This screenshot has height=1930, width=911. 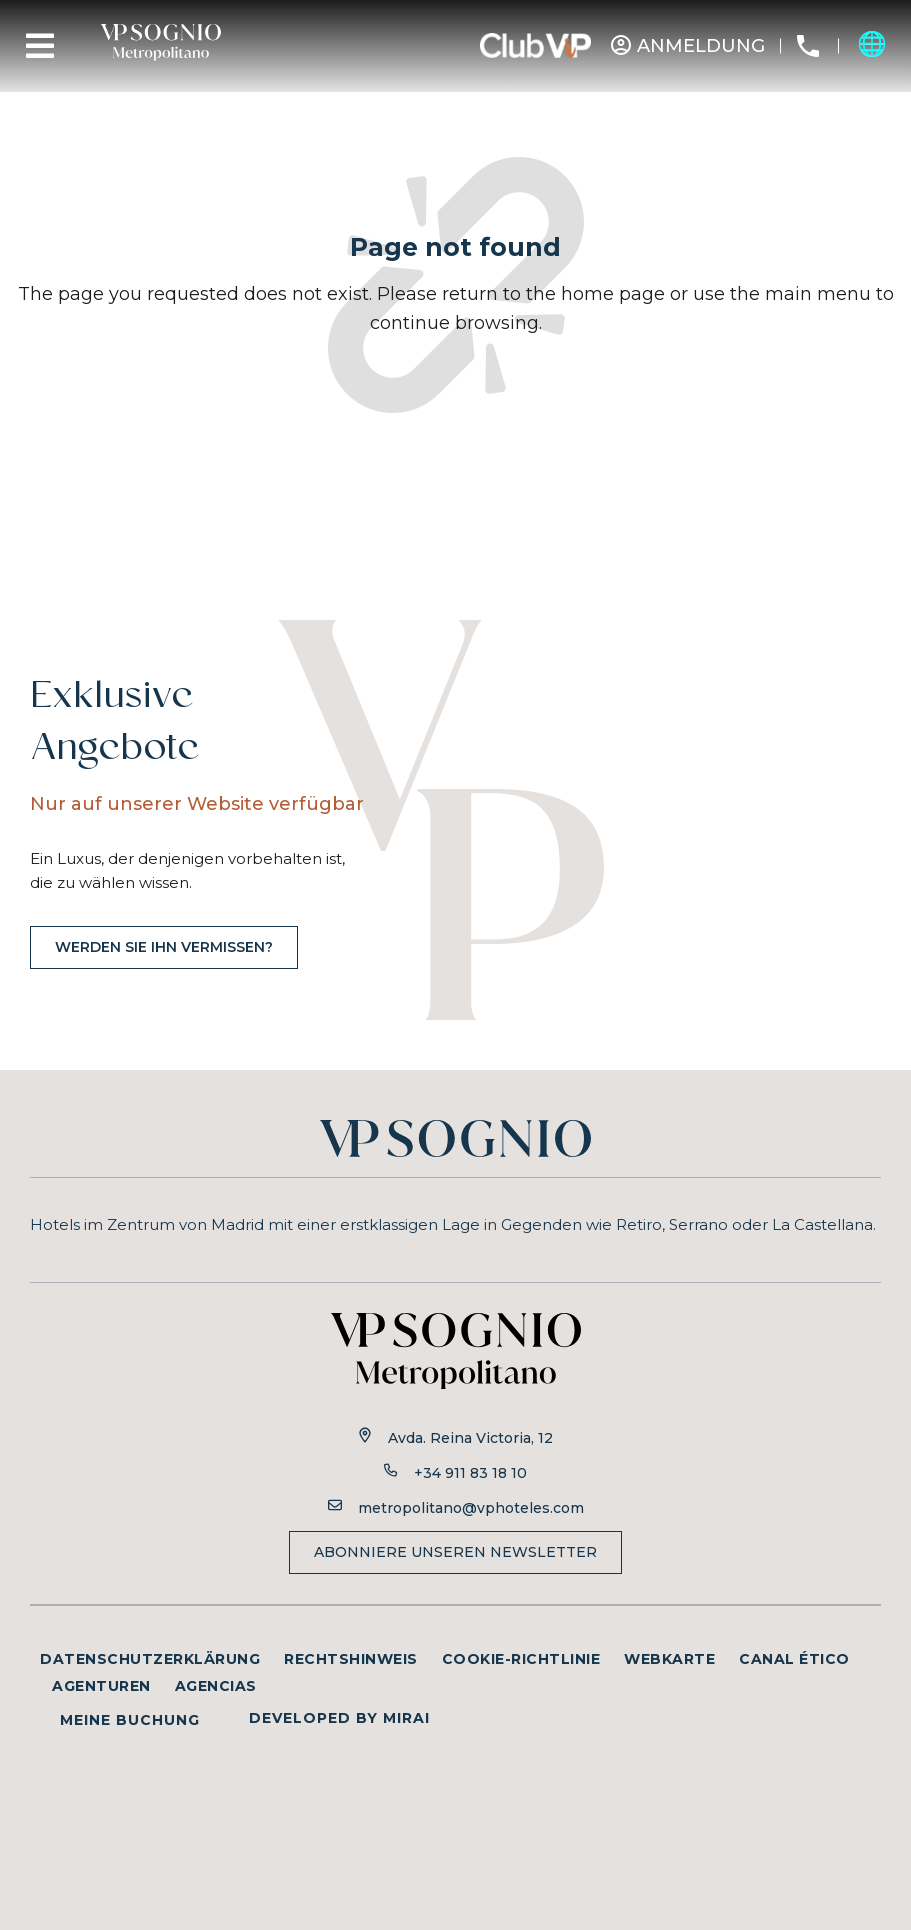 What do you see at coordinates (150, 1659) in the screenshot?
I see `Datenschutzerklärung` at bounding box center [150, 1659].